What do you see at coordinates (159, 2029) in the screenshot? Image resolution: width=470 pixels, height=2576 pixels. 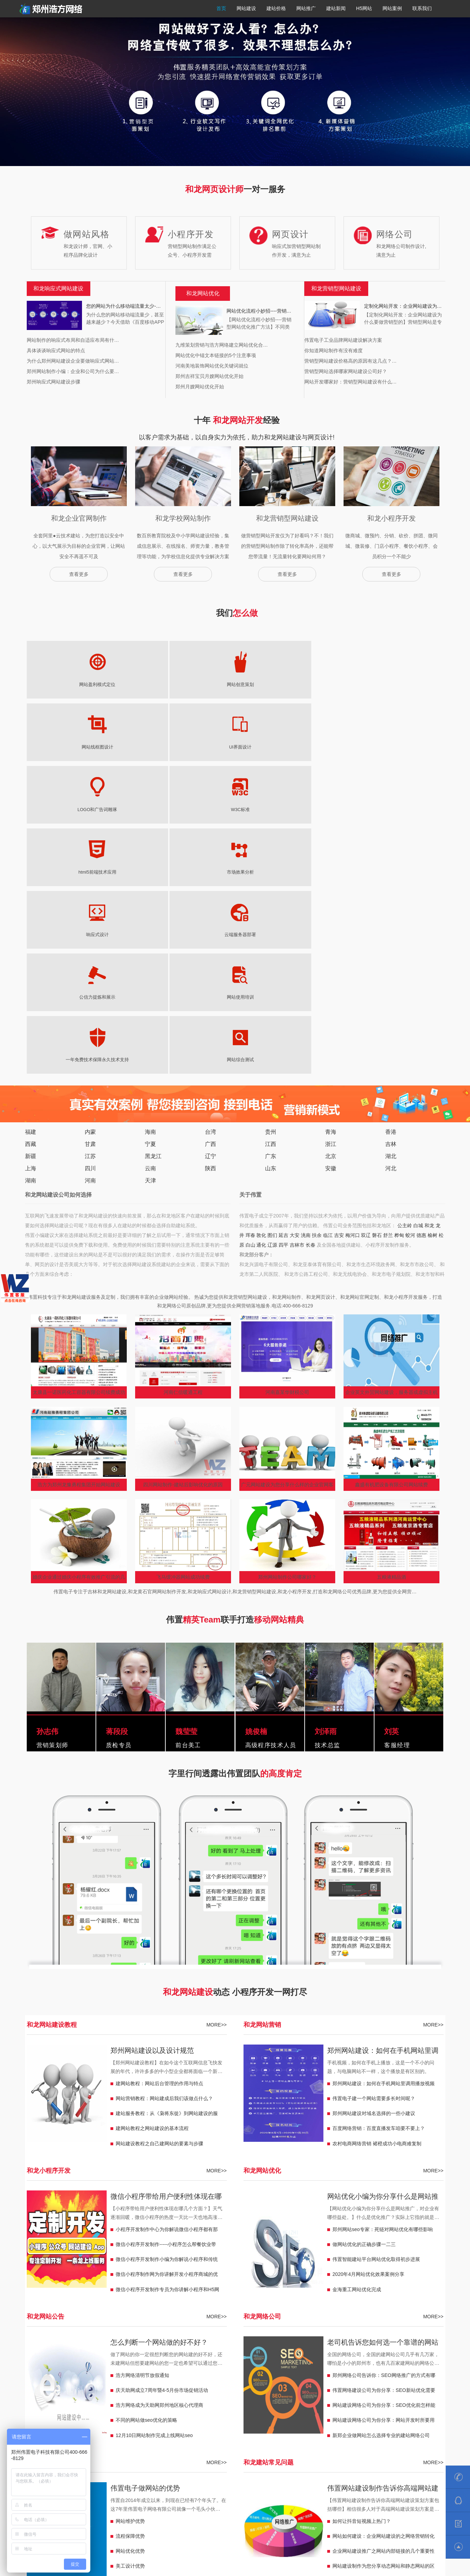 I see `怎么判断一个网站做的好不好？` at bounding box center [159, 2029].